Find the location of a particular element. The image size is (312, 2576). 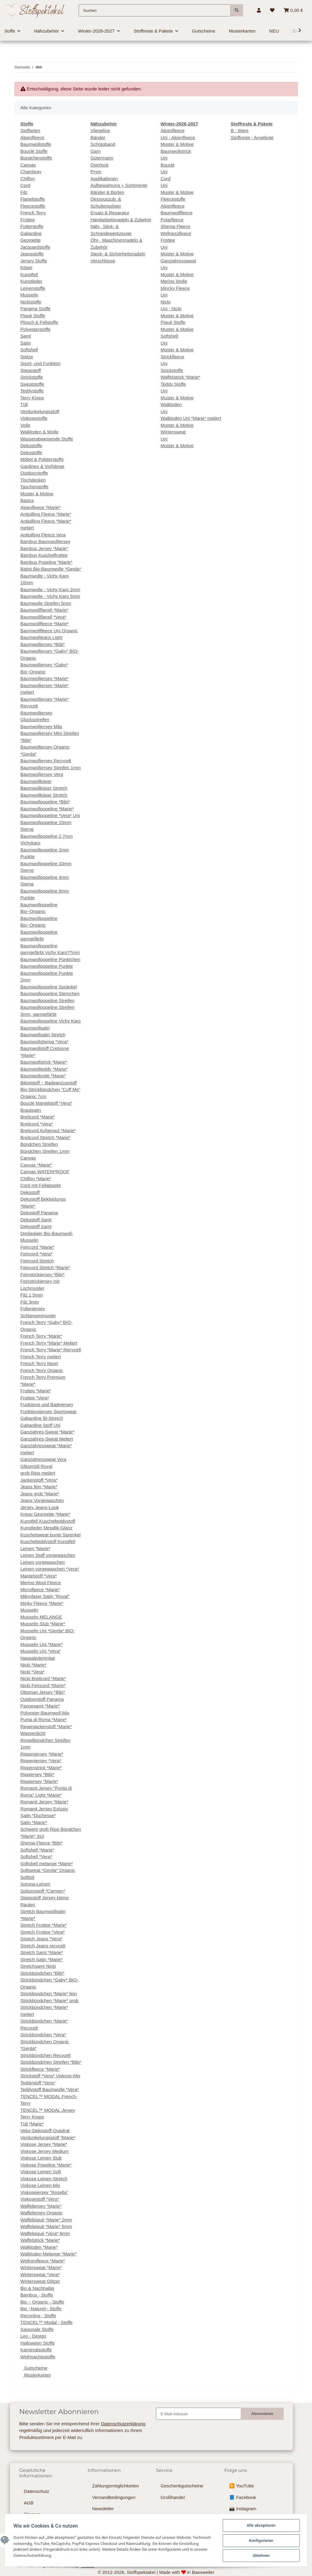

Softshell melange *Marie* is located at coordinates (46, 1863).